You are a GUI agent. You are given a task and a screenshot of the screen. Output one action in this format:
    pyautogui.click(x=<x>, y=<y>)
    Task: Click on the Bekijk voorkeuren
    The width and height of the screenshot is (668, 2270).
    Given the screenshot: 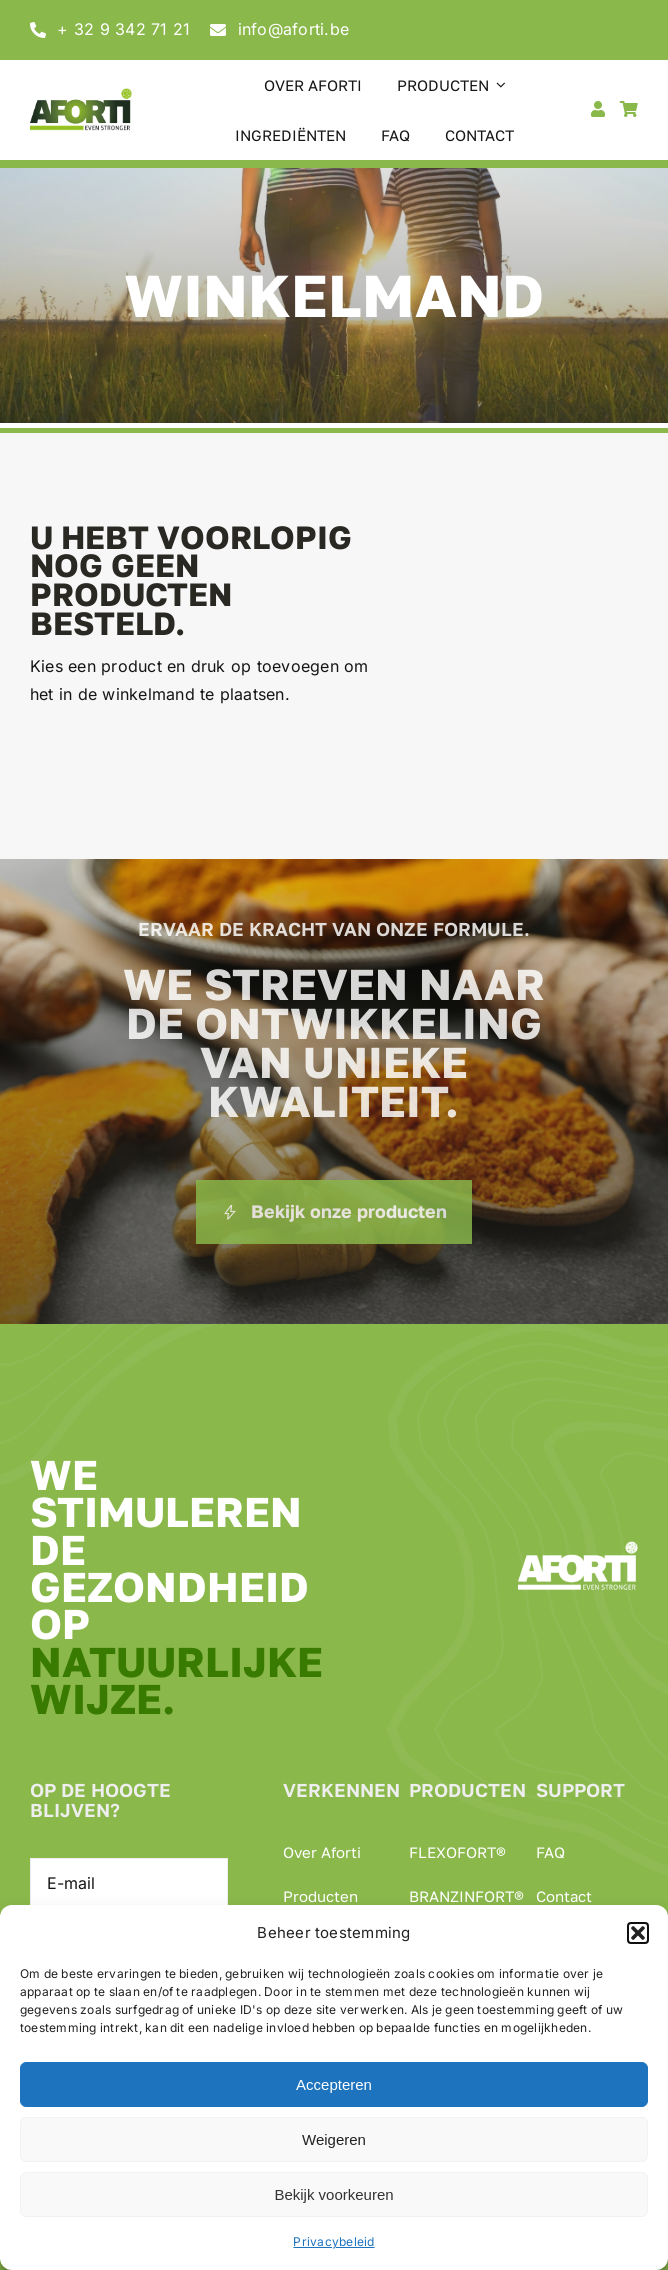 What is the action you would take?
    pyautogui.click(x=333, y=2194)
    